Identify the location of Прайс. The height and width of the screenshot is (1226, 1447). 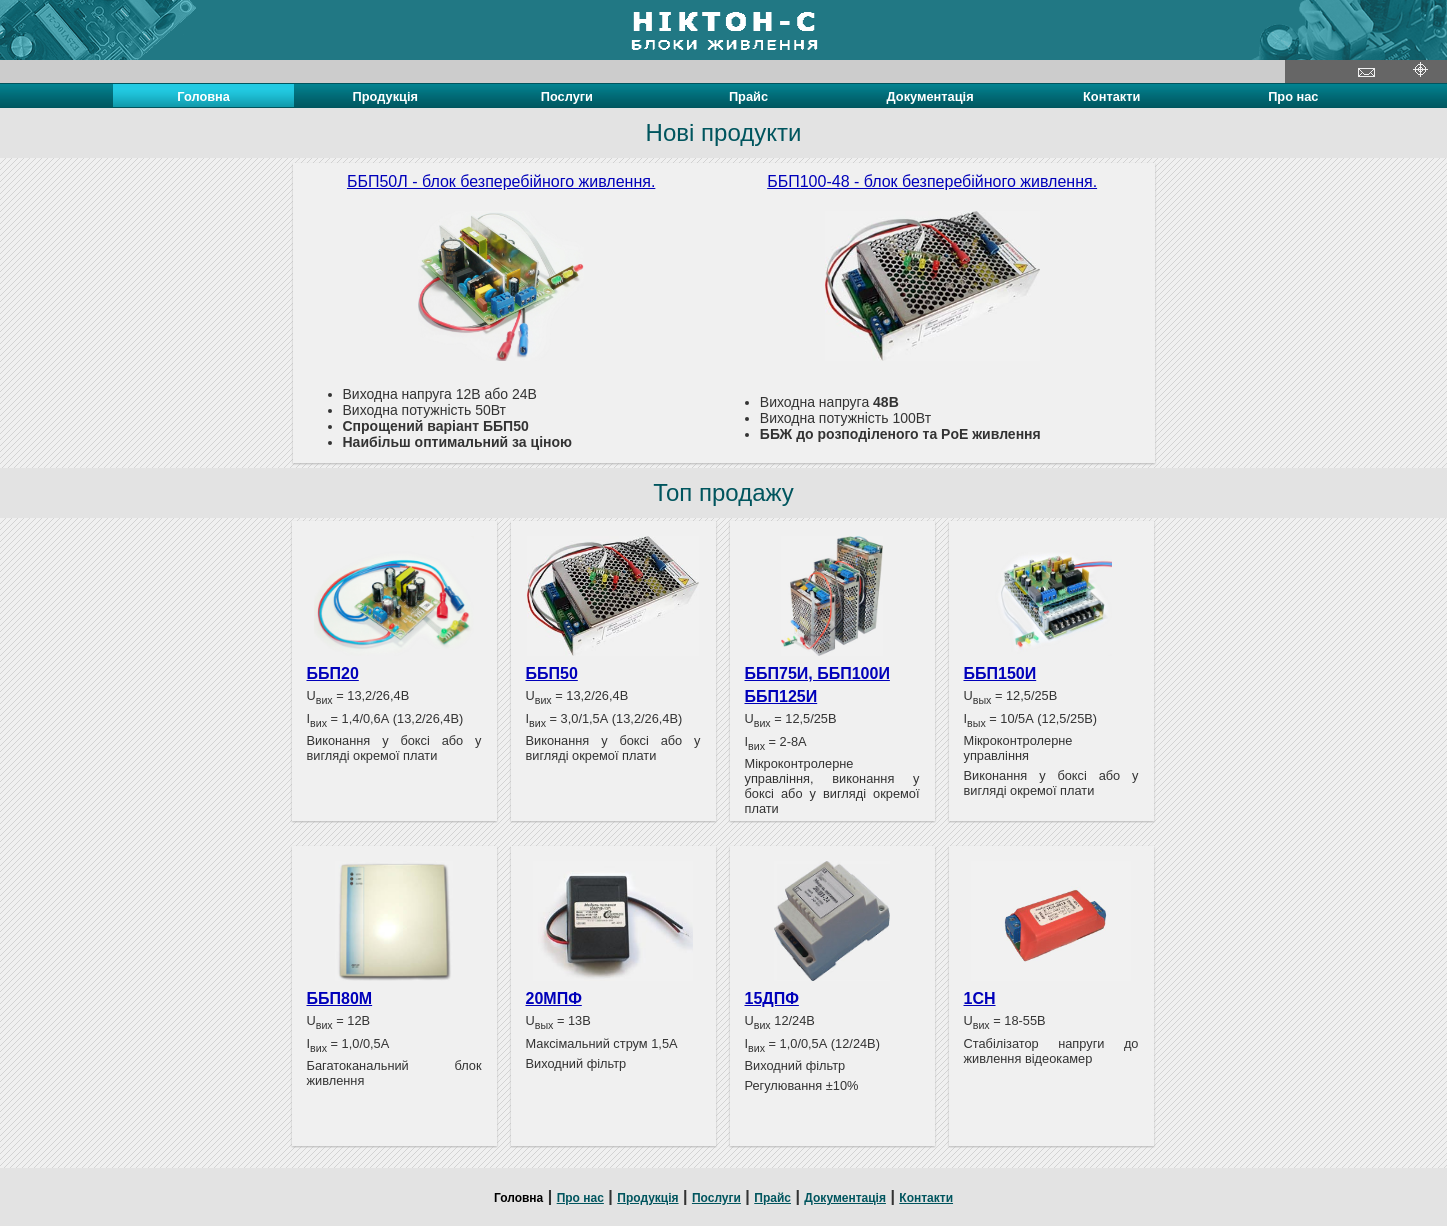
(748, 96).